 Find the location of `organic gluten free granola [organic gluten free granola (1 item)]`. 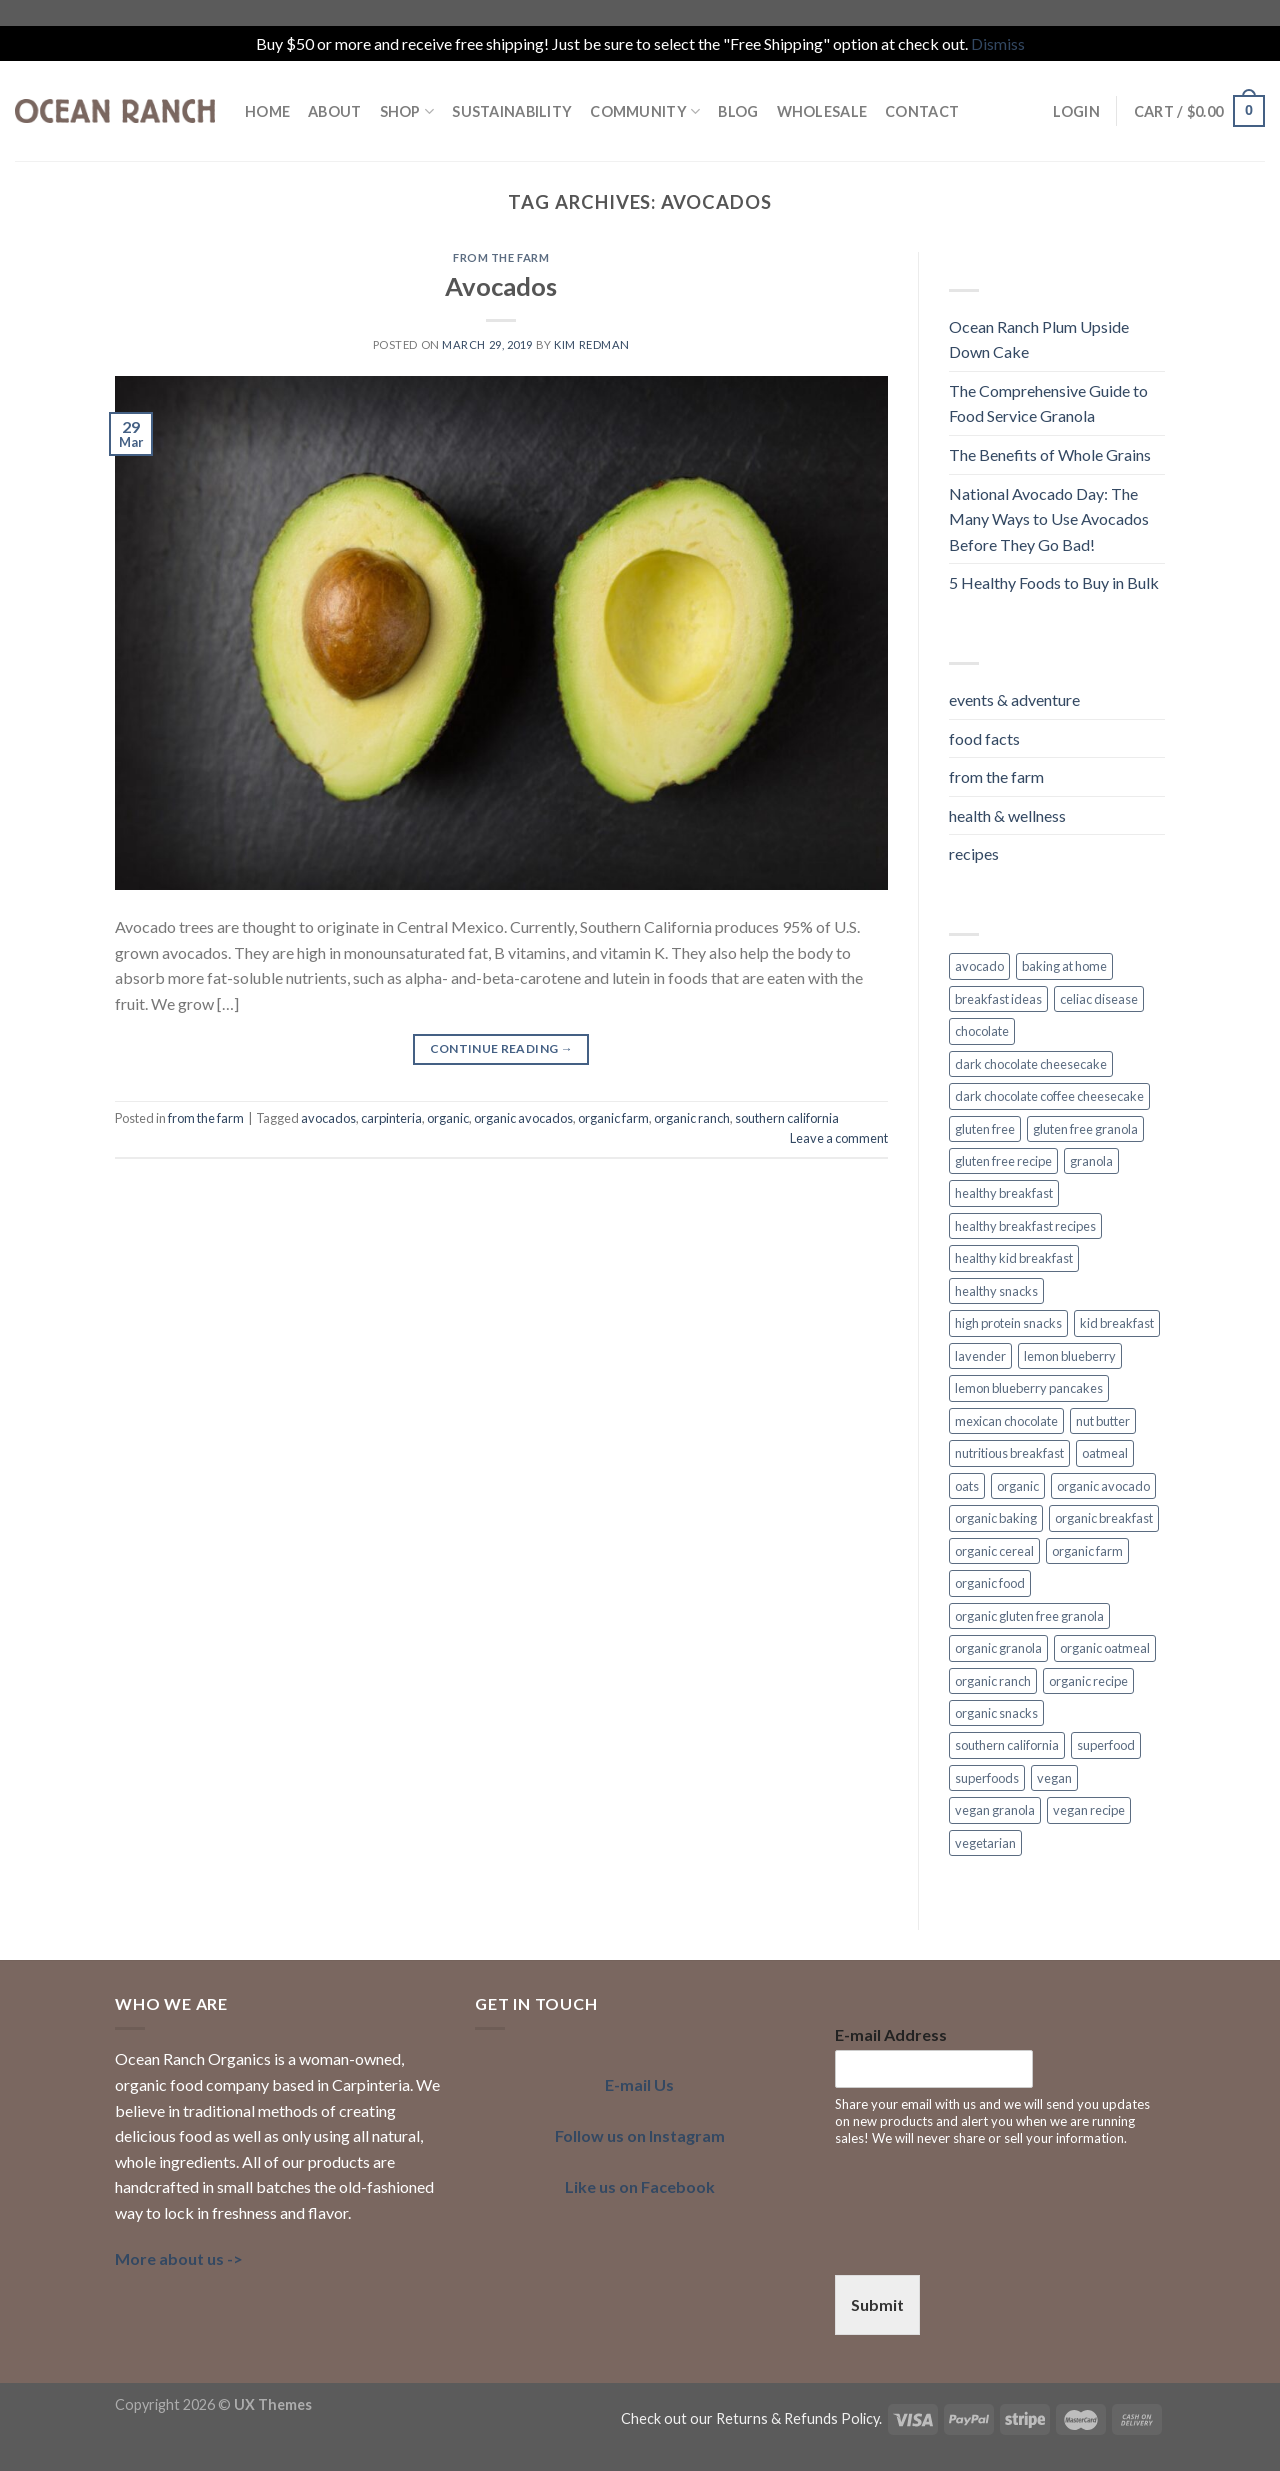

organic gluten free granola [organic gluten free granola (1 item)] is located at coordinates (1029, 1616).